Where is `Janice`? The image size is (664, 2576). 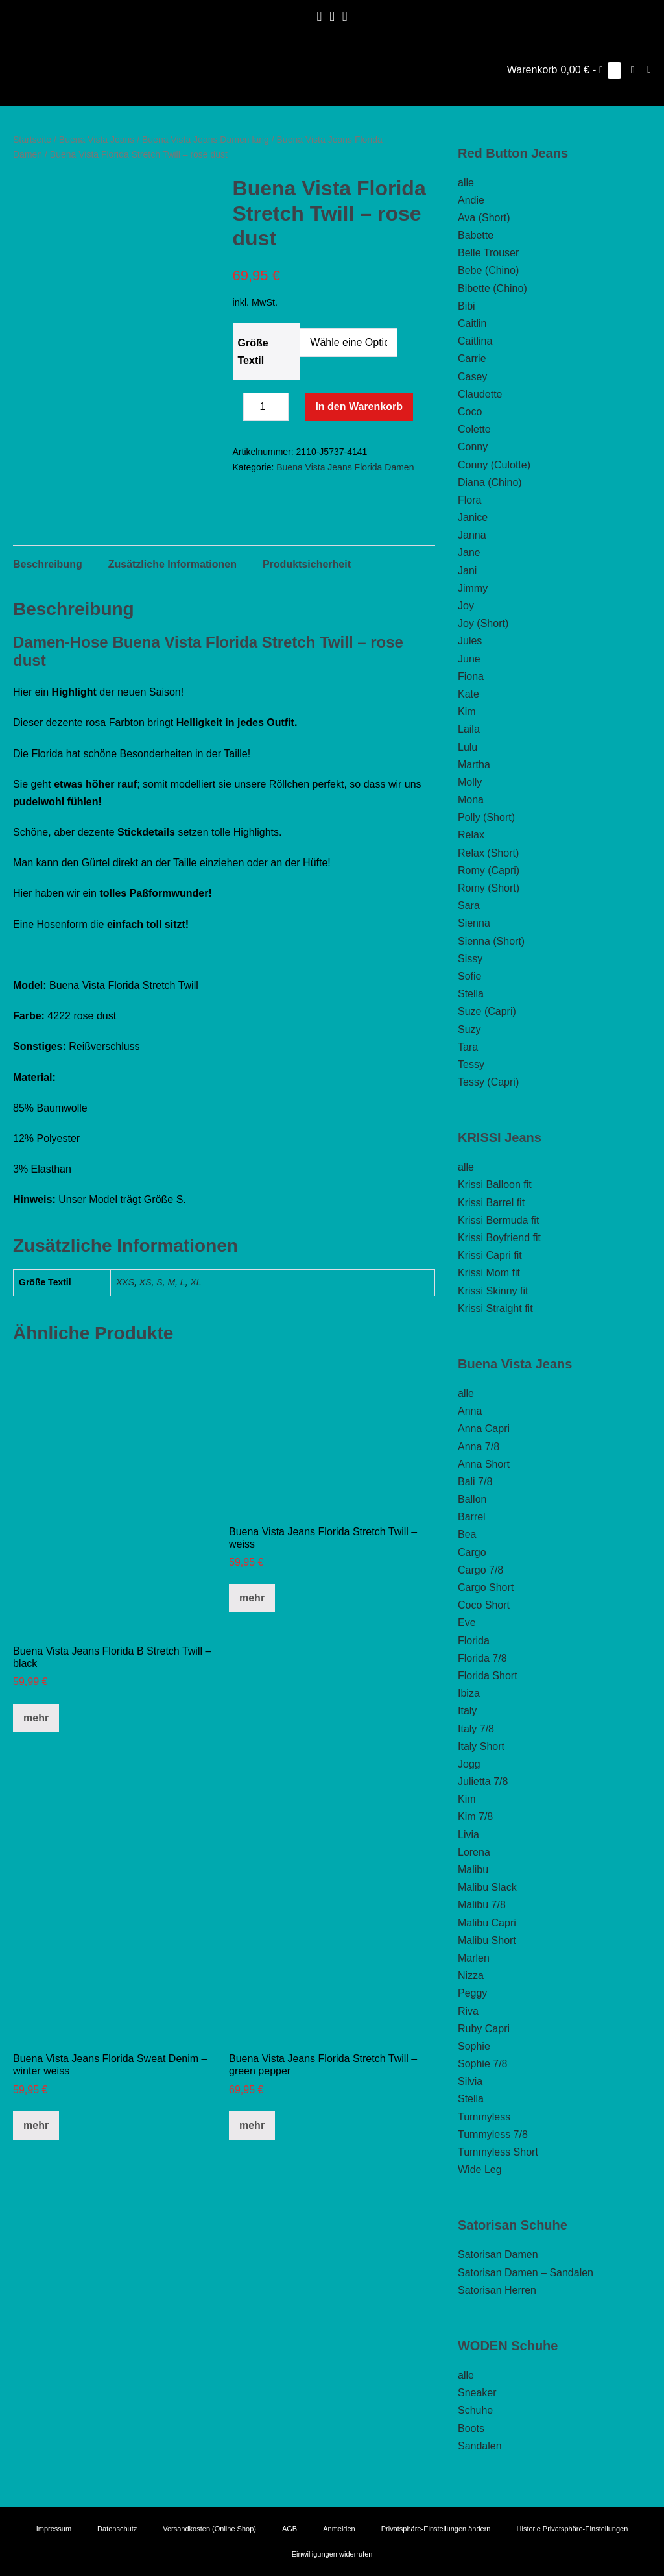 Janice is located at coordinates (473, 517).